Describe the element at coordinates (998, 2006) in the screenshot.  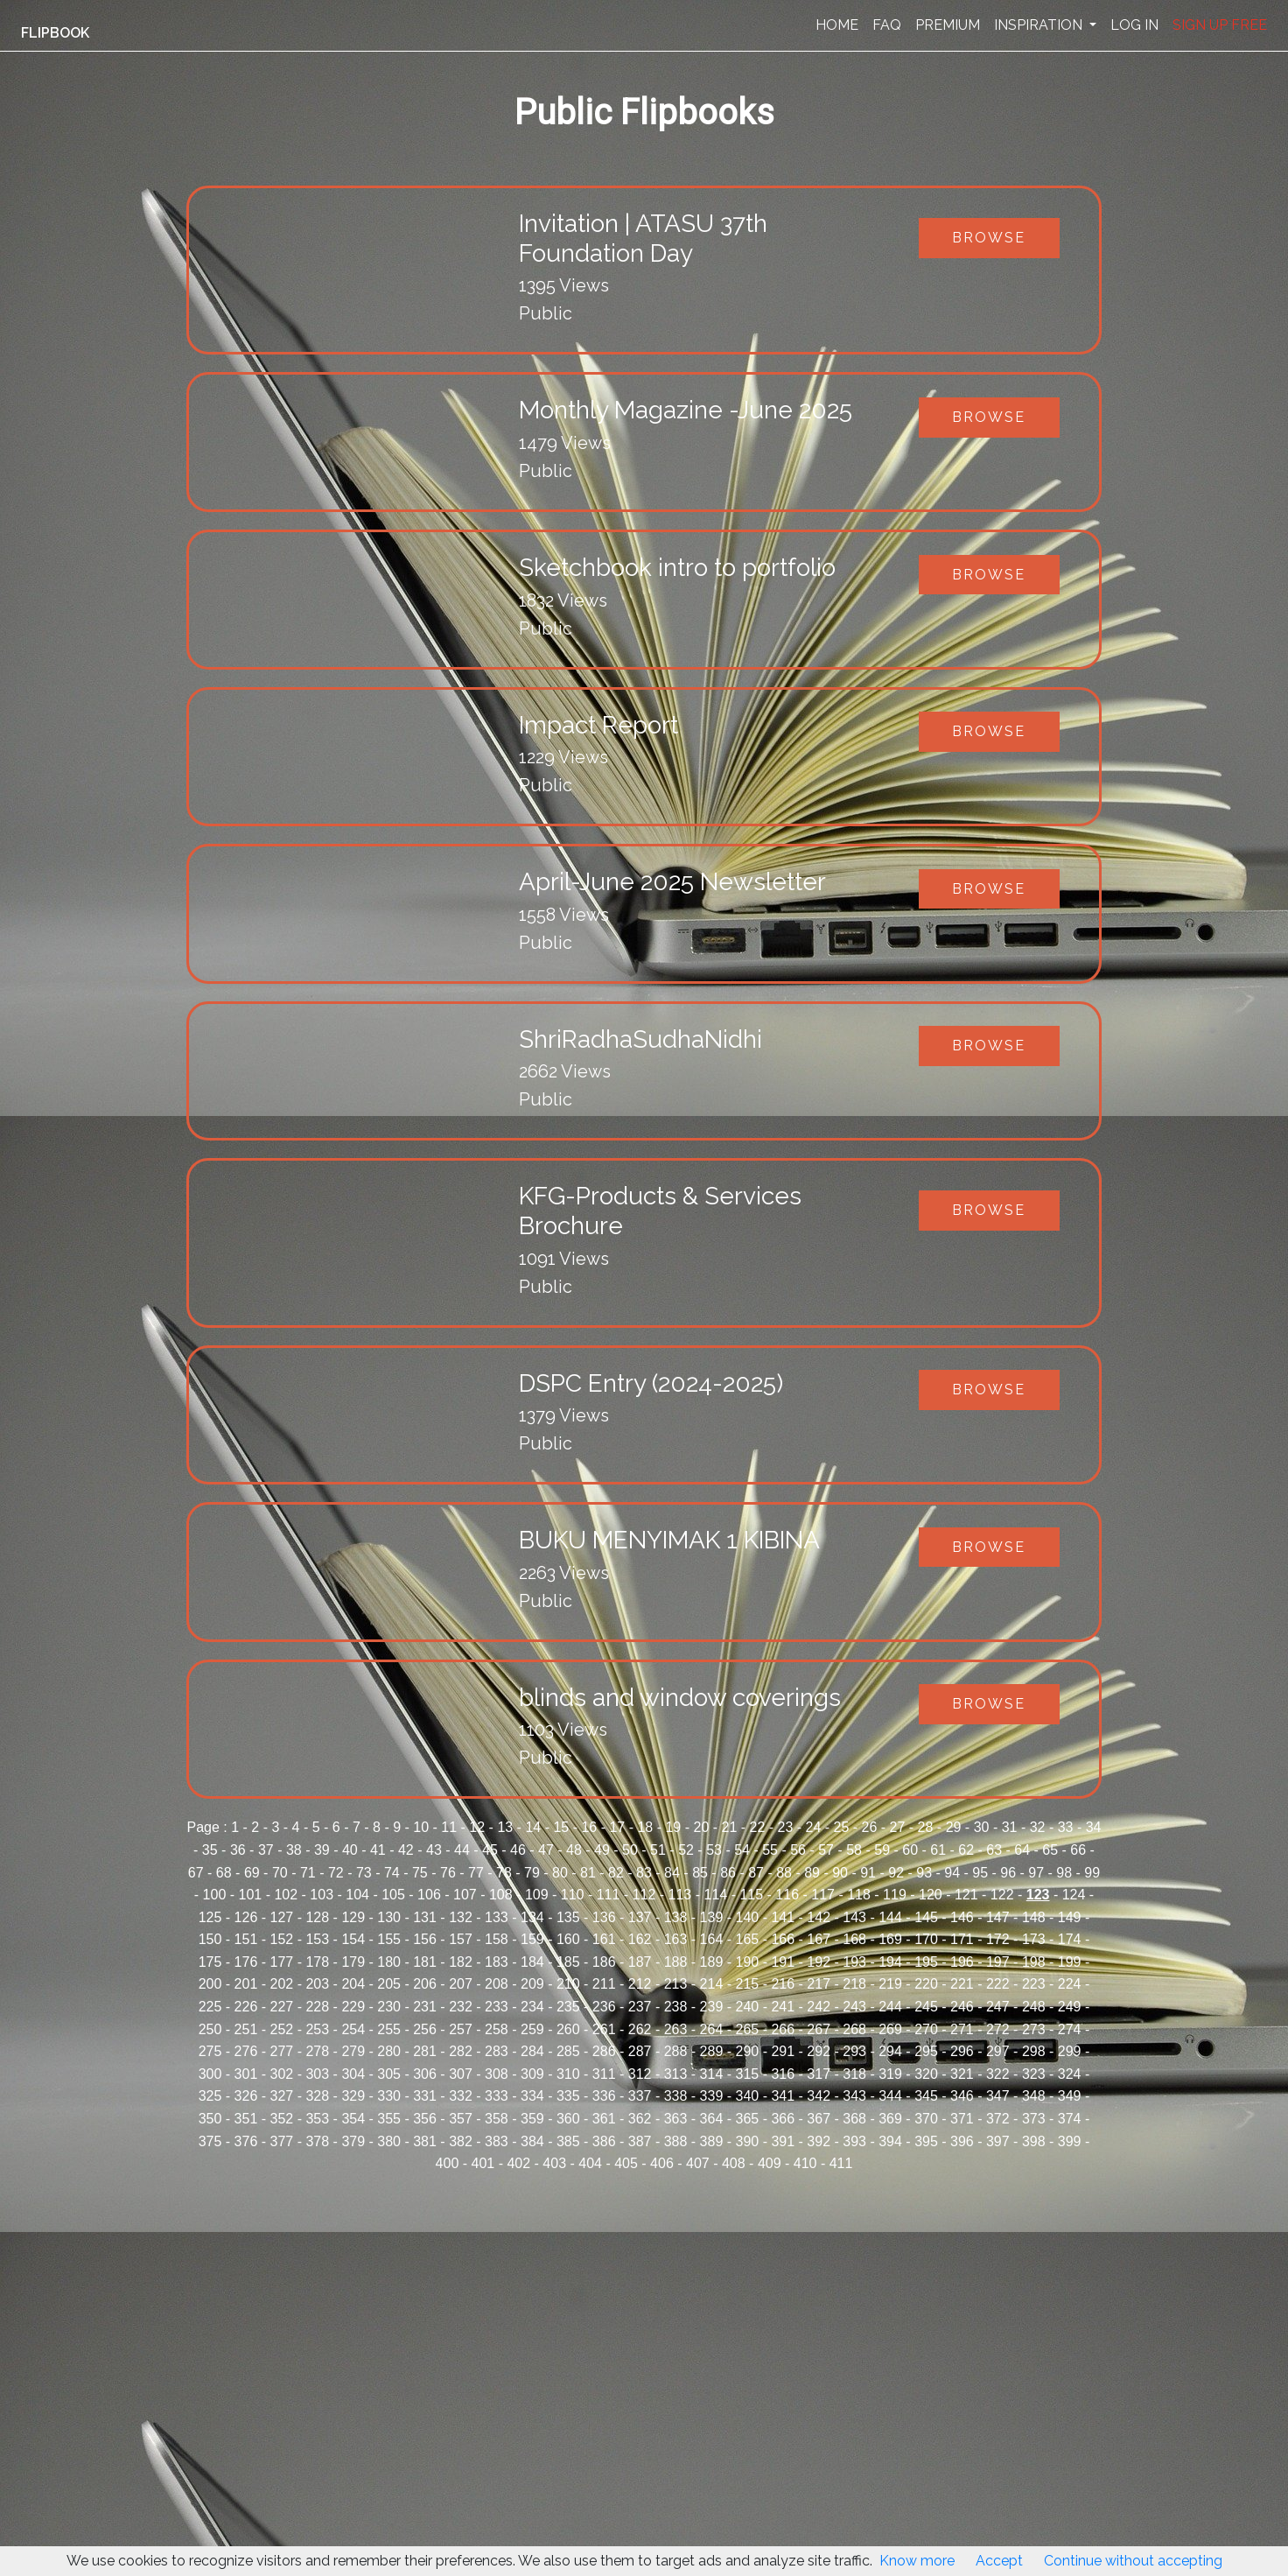
I see `247` at that location.